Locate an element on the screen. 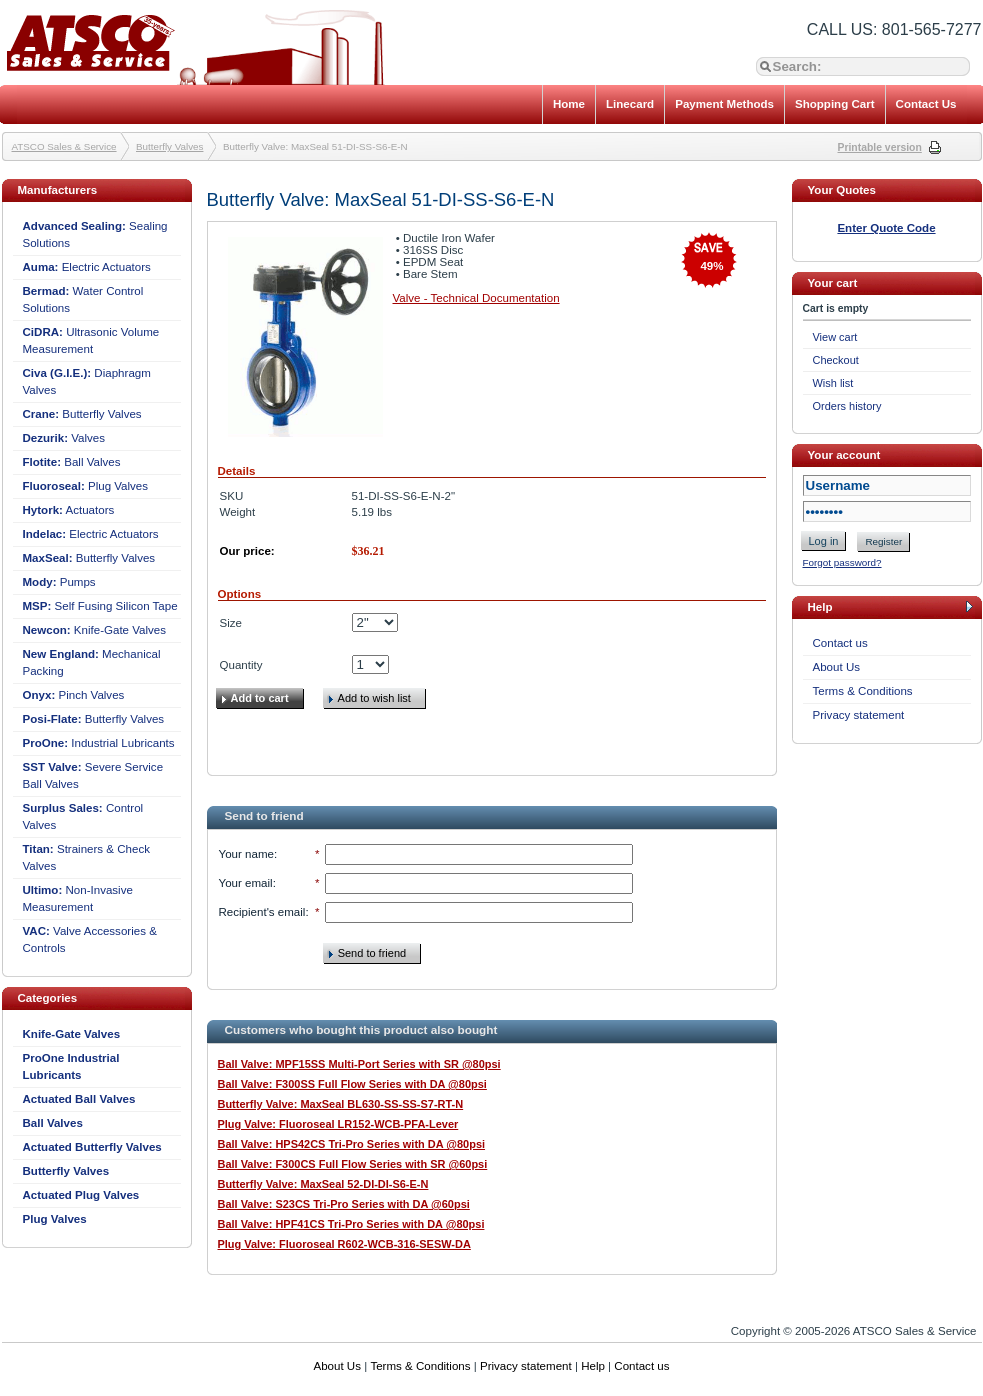  Recipient's email is located at coordinates (262, 912).